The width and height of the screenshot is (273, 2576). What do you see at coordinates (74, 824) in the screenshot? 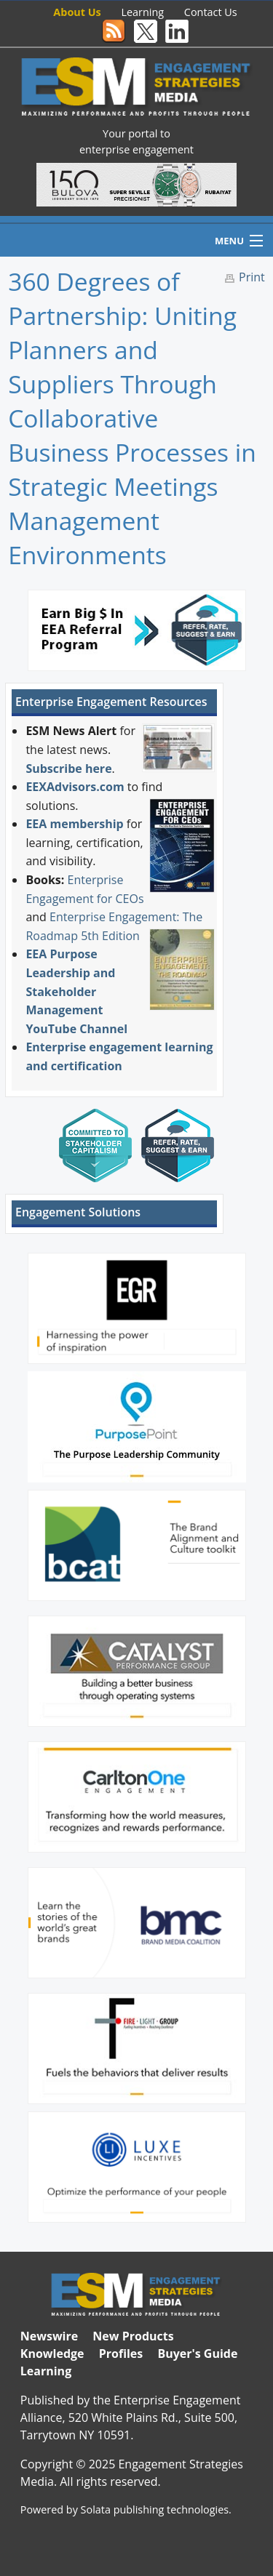
I see `EEA membership` at bounding box center [74, 824].